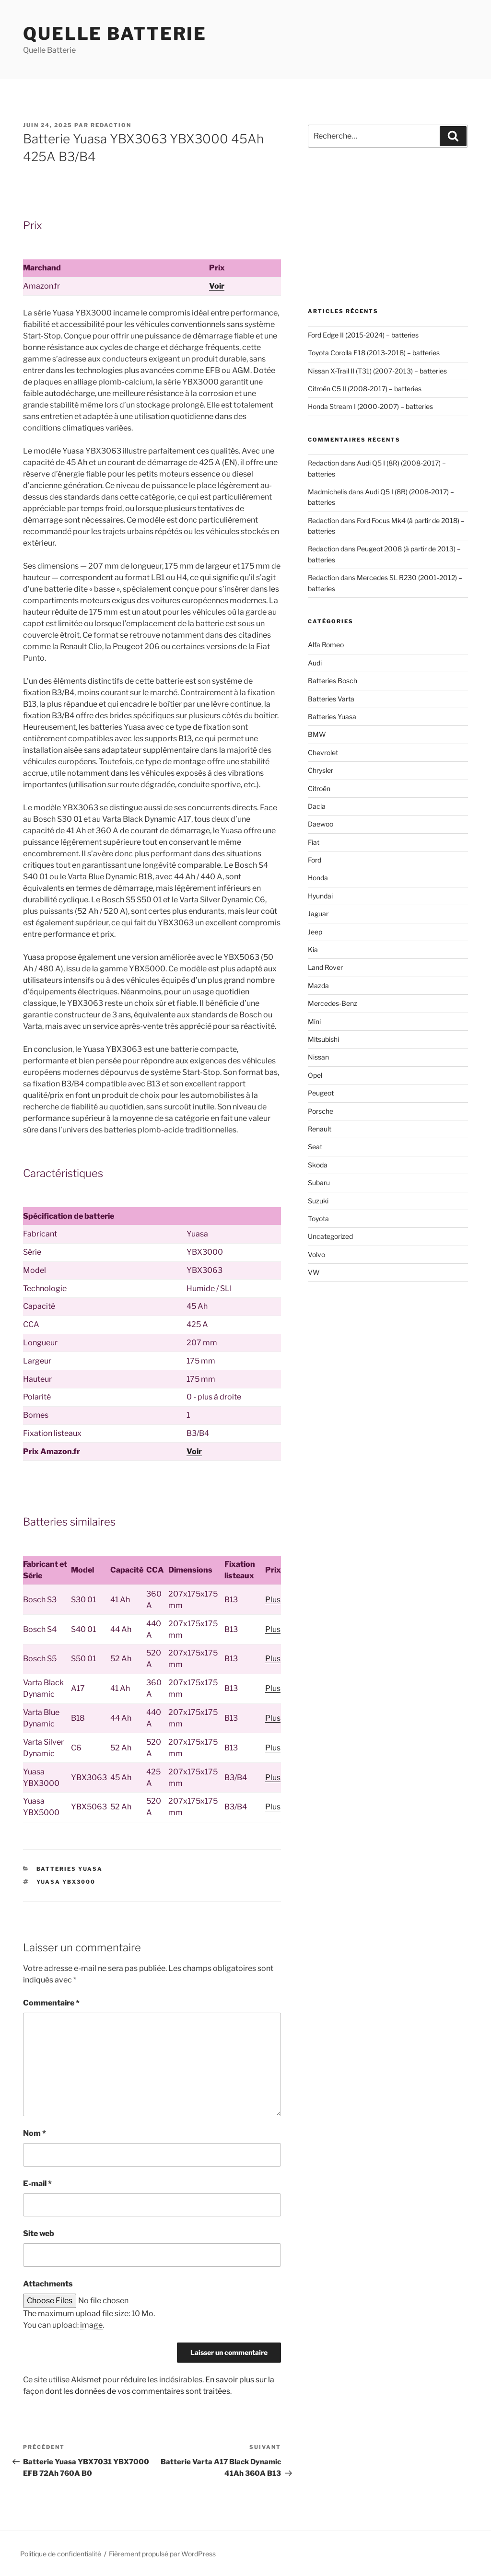 This screenshot has height=2576, width=491. I want to click on Porsche, so click(320, 1111).